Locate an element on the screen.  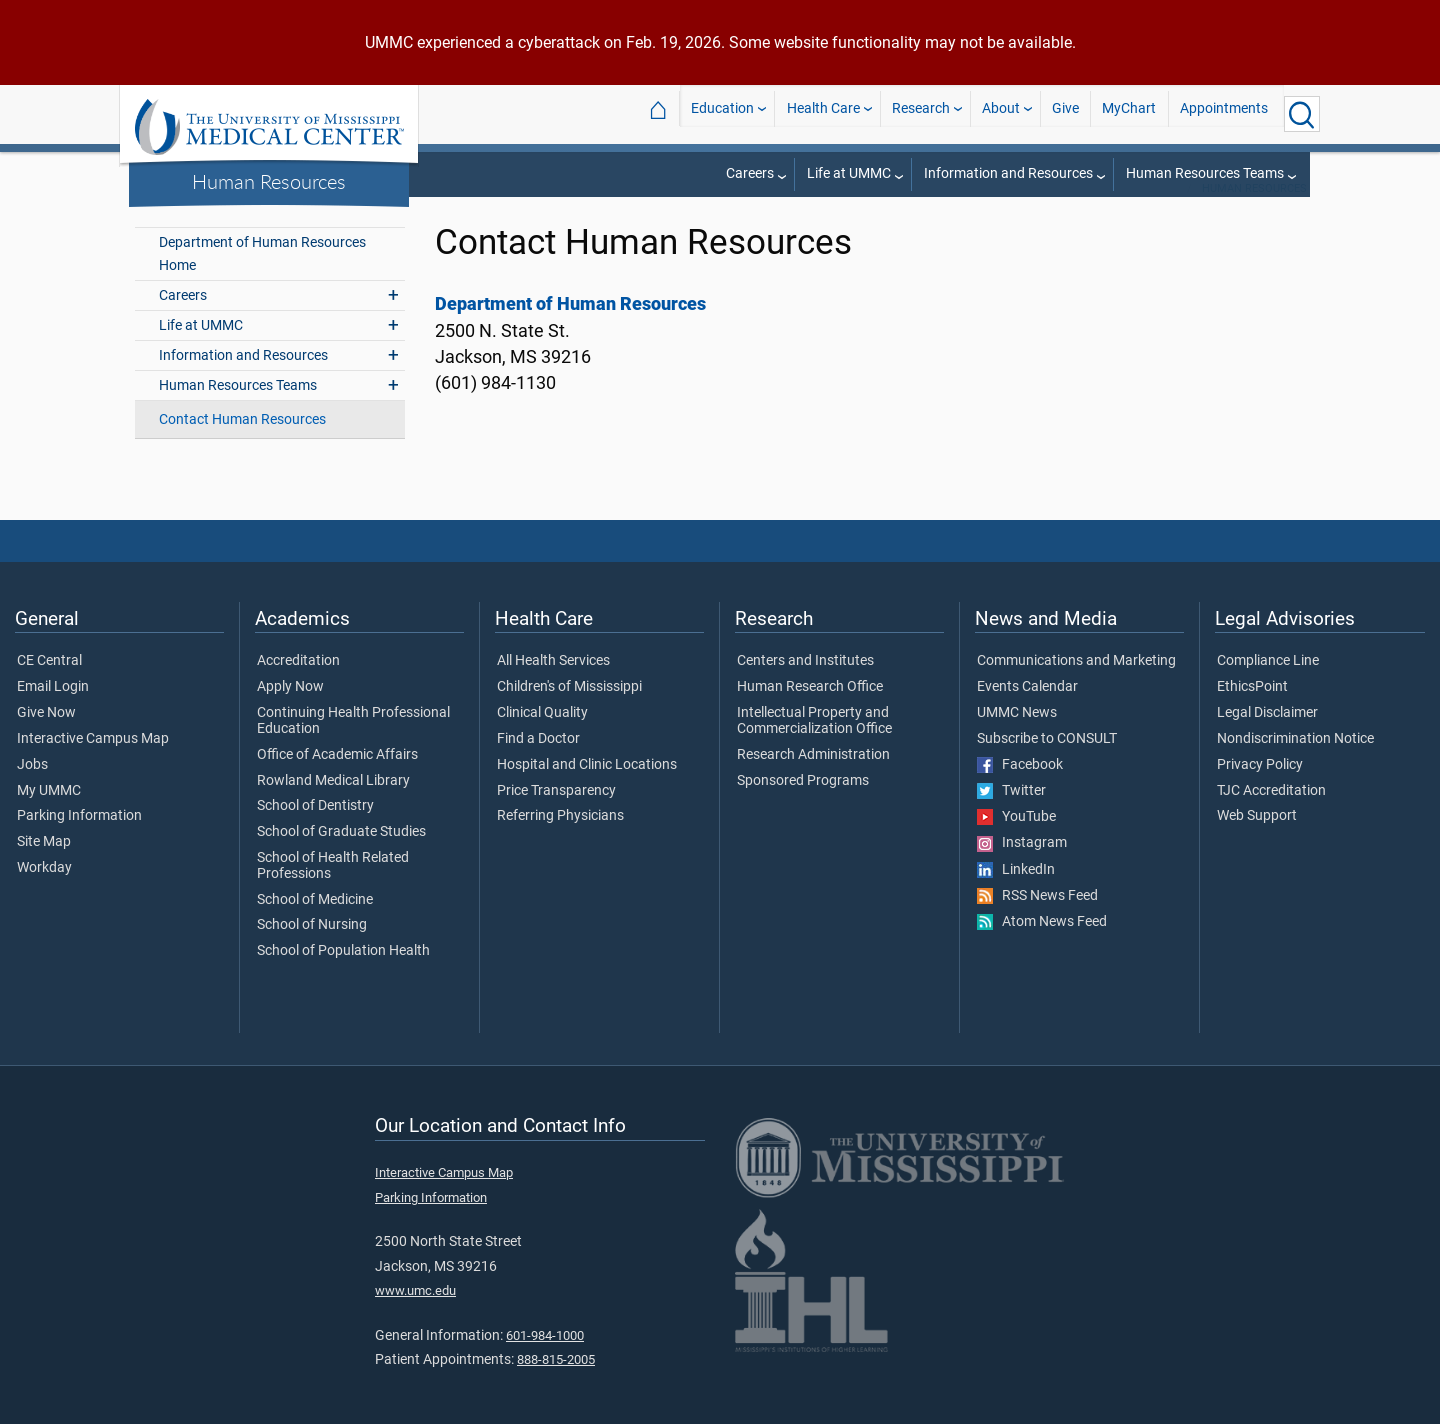
601-984-1000 is located at coordinates (545, 1361).